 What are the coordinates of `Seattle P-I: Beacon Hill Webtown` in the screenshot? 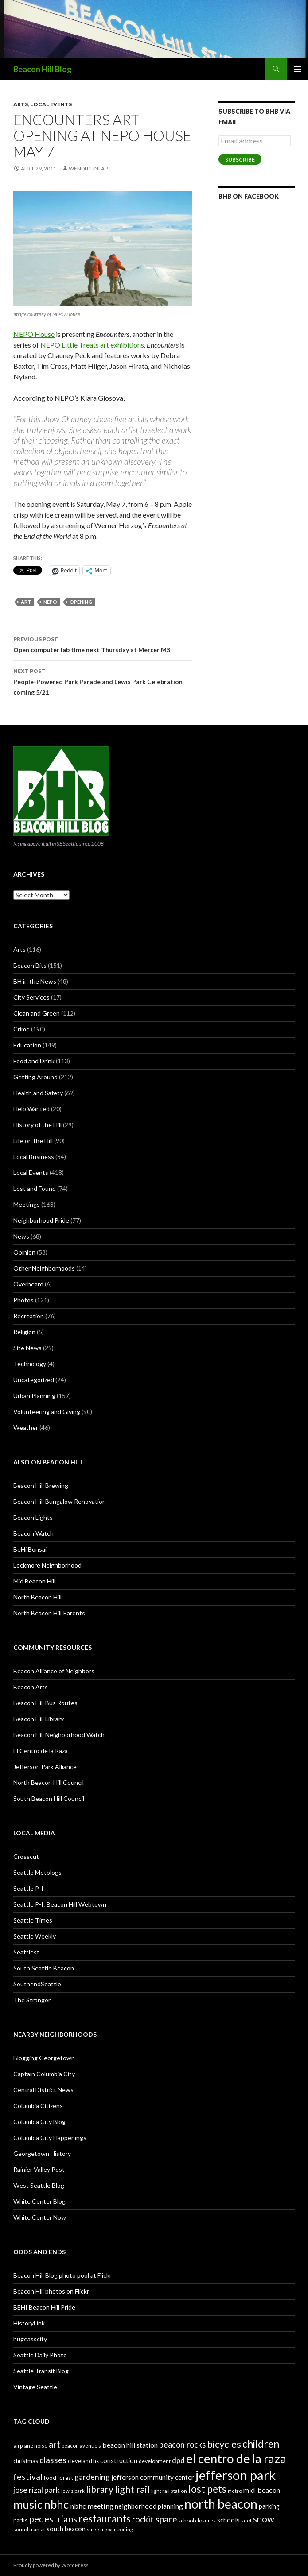 It's located at (59, 1904).